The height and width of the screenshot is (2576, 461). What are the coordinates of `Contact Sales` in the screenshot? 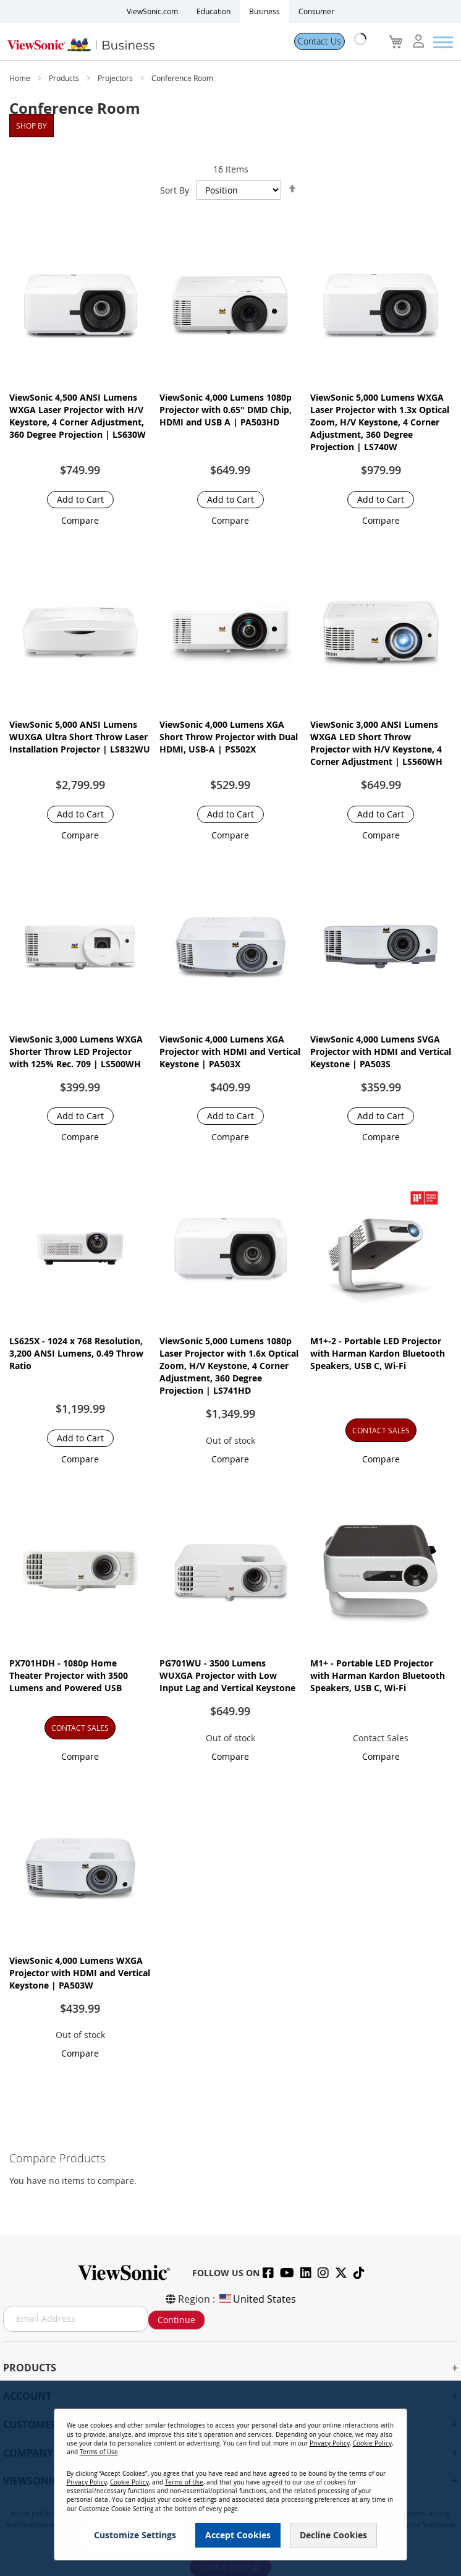 It's located at (380, 1738).